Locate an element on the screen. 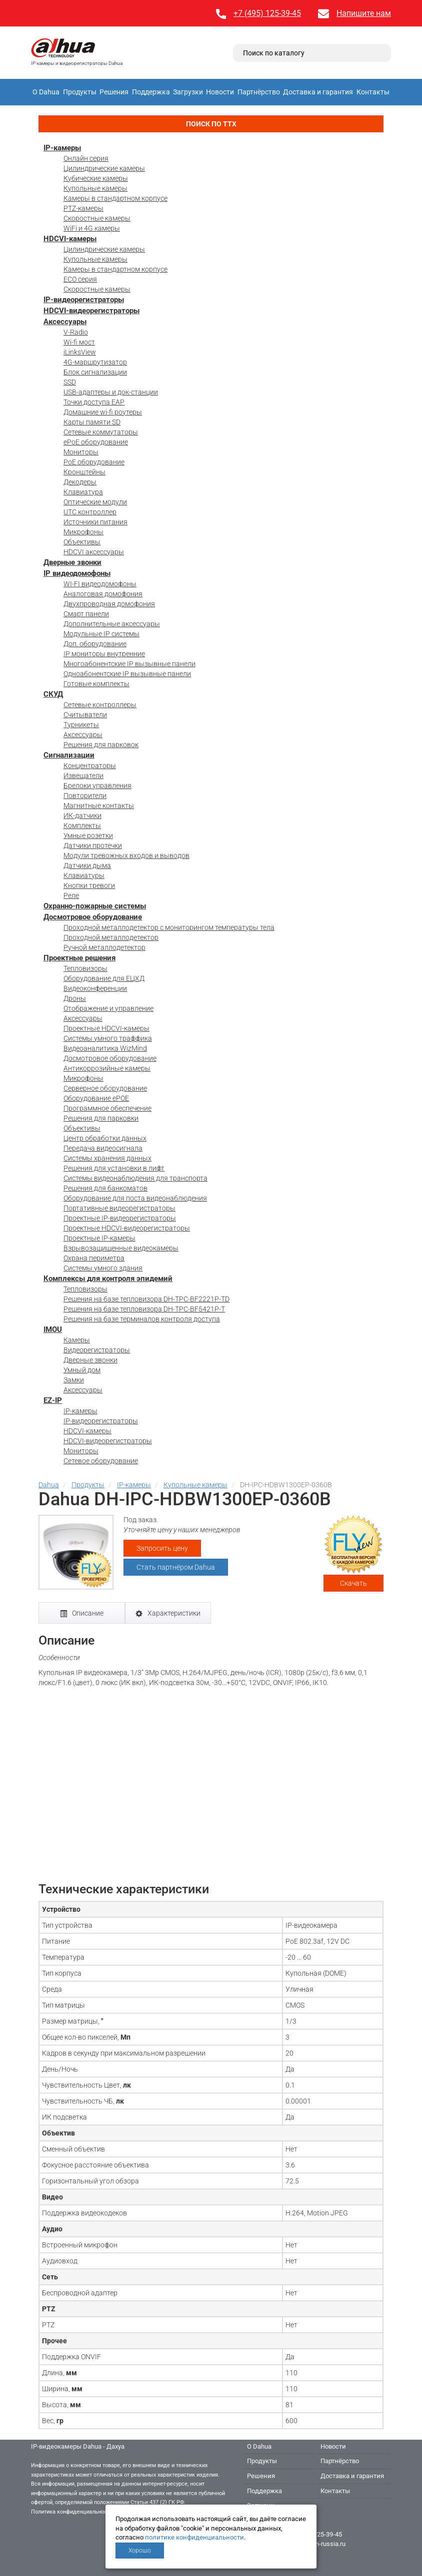 This screenshot has height=2576, width=422. Двухпроводная домофония is located at coordinates (109, 604).